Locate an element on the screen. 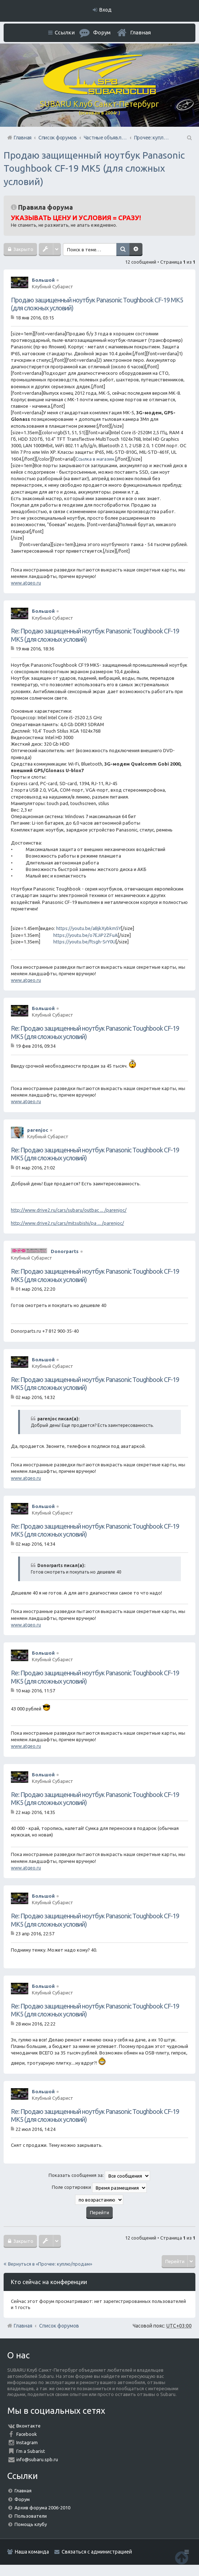 This screenshot has width=199, height=2576. Поиск is located at coordinates (123, 249).